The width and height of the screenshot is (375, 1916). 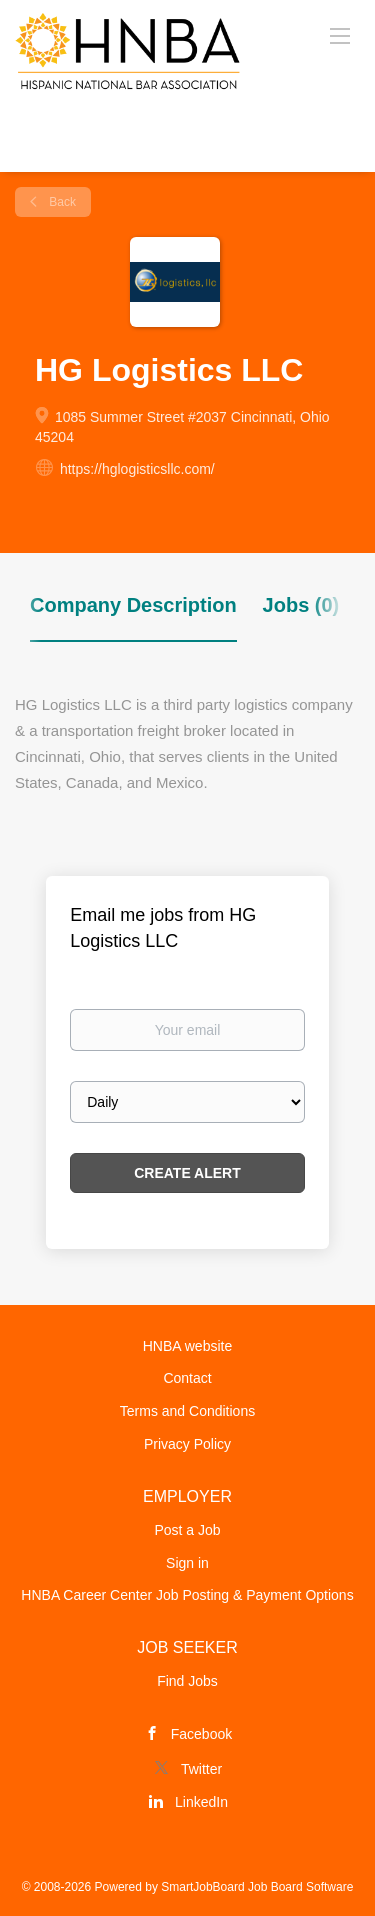 I want to click on [Navigation Menu], so click(x=340, y=35).